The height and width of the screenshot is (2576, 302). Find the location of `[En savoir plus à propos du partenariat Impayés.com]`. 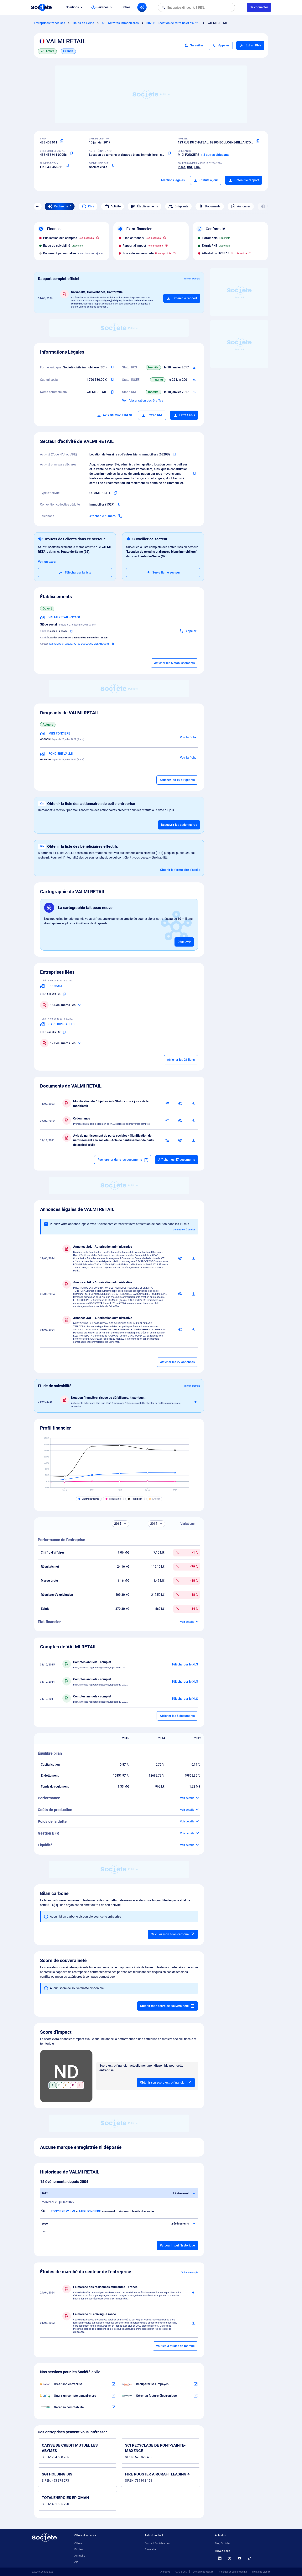

[En savoir plus à propos du partenariat Impayés.com] is located at coordinates (195, 2384).